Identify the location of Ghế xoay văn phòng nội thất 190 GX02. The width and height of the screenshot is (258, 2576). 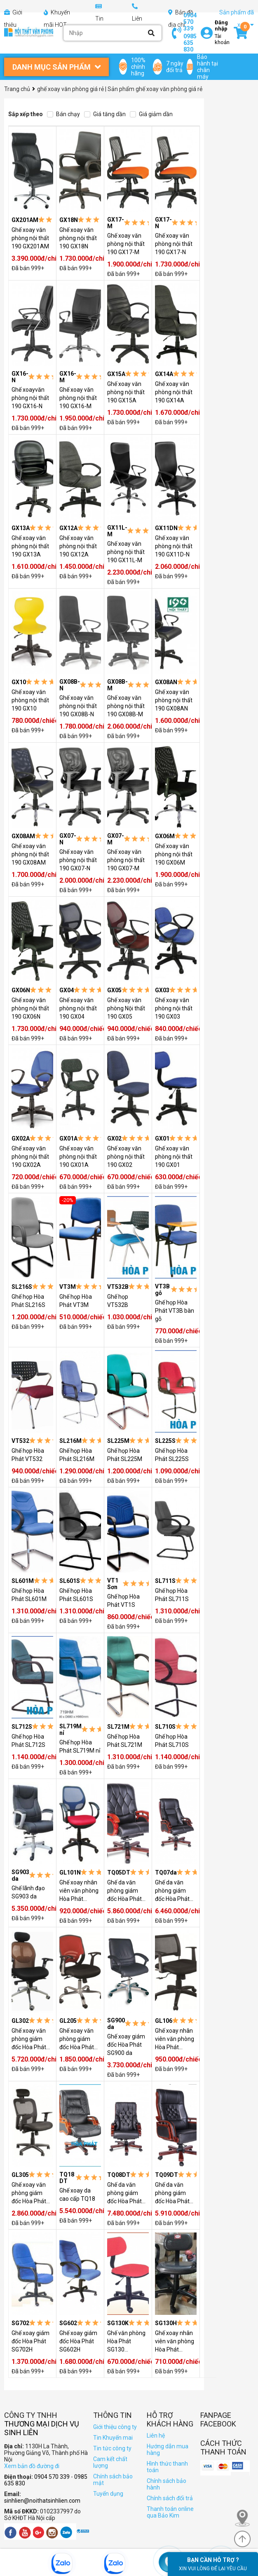
(126, 1156).